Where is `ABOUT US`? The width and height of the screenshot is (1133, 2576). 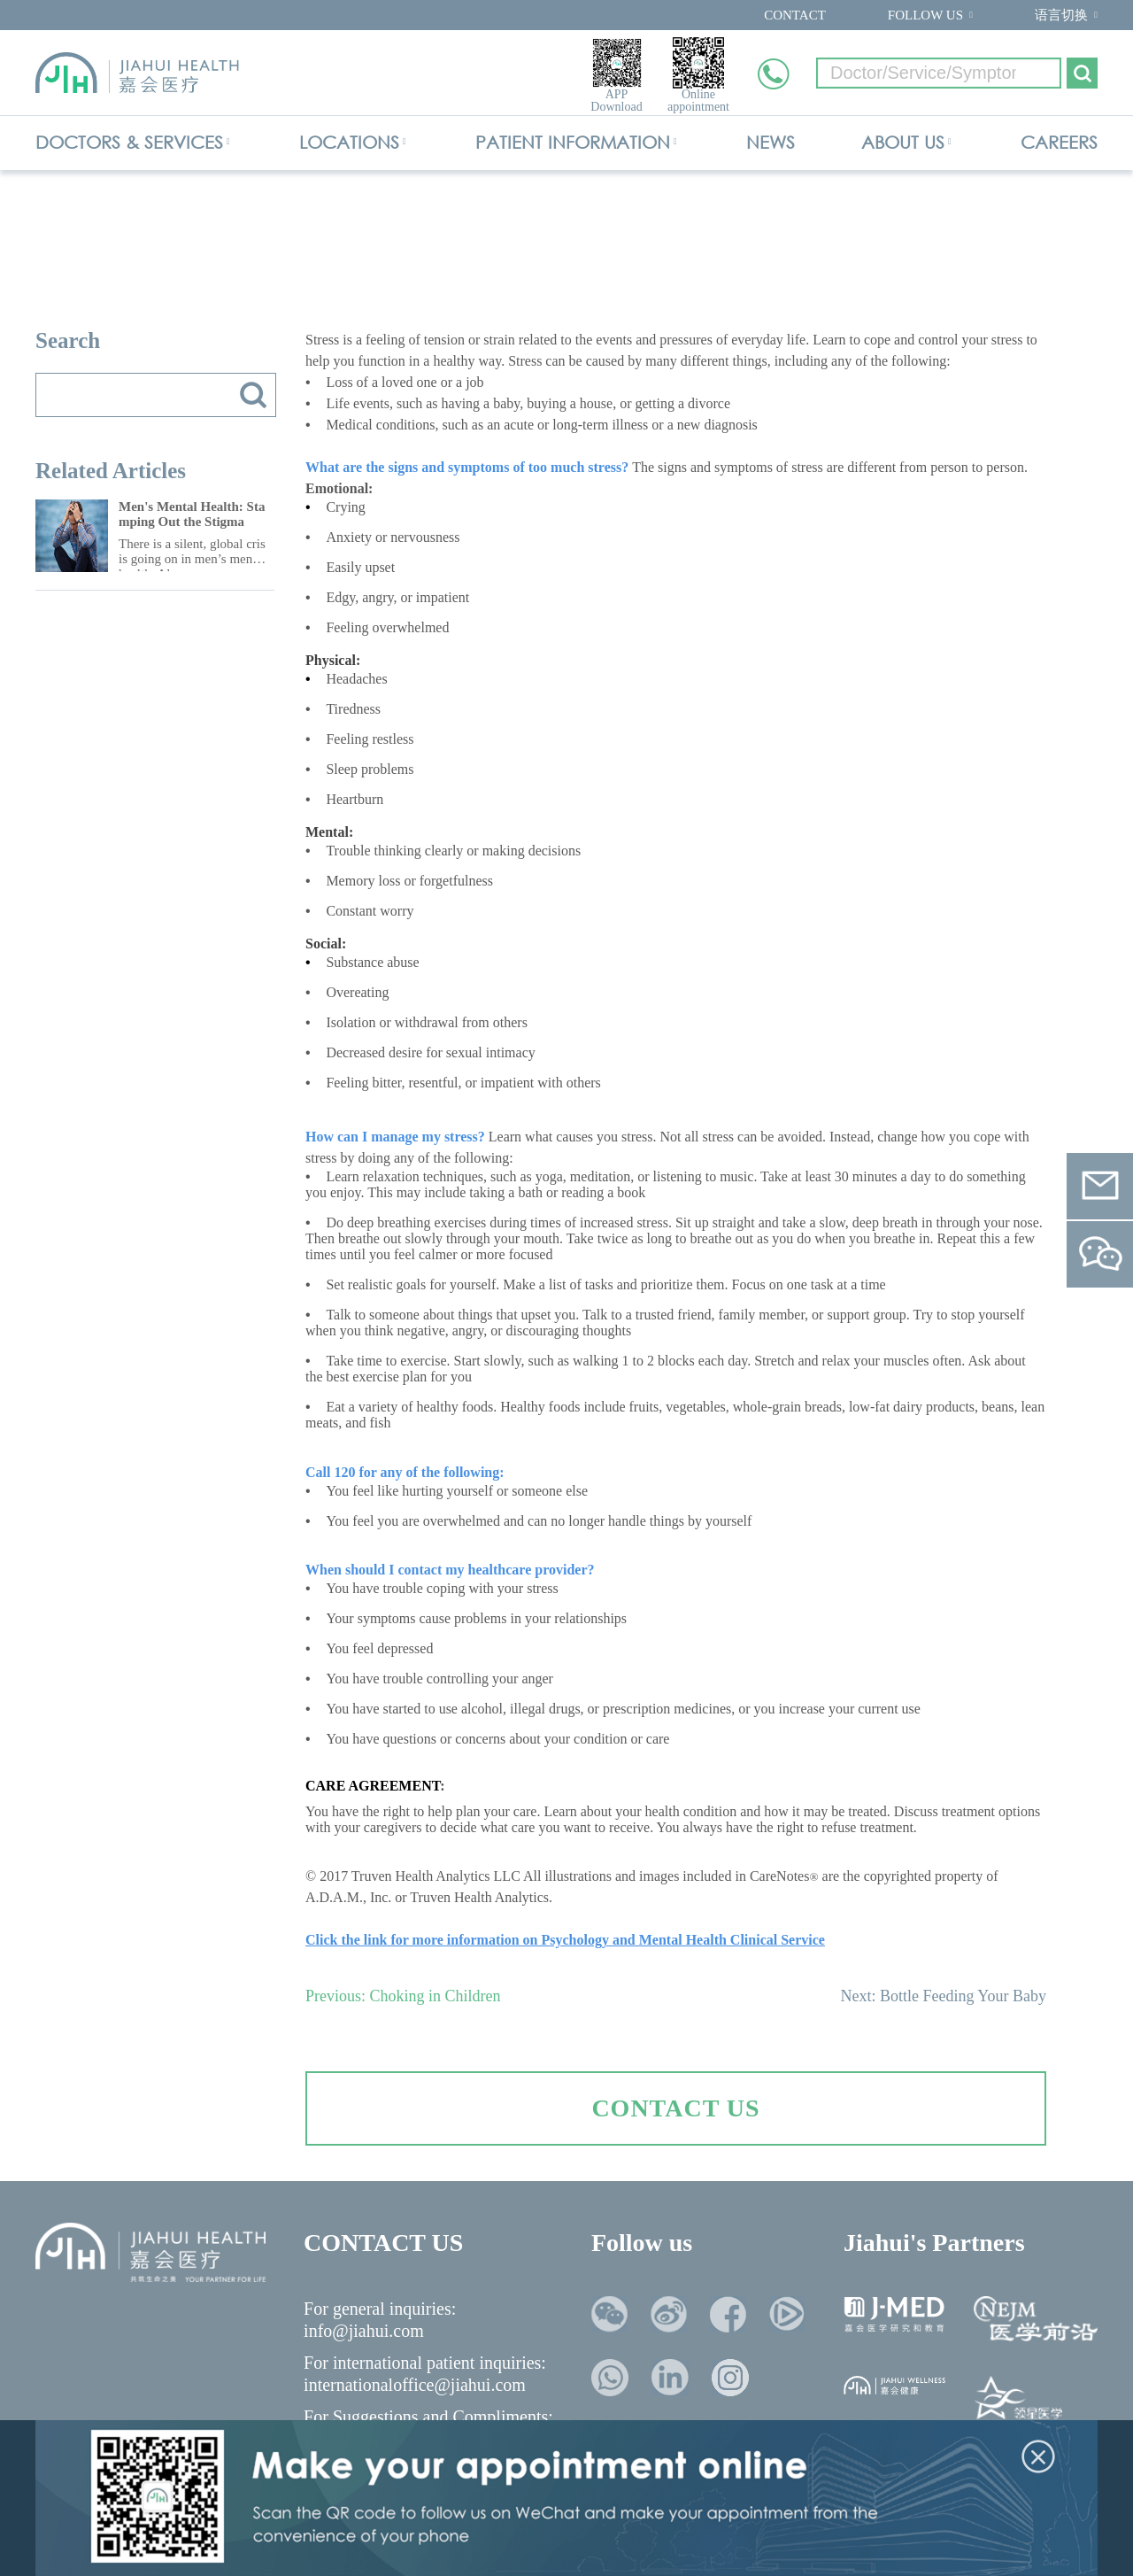
ABOUT US is located at coordinates (902, 142).